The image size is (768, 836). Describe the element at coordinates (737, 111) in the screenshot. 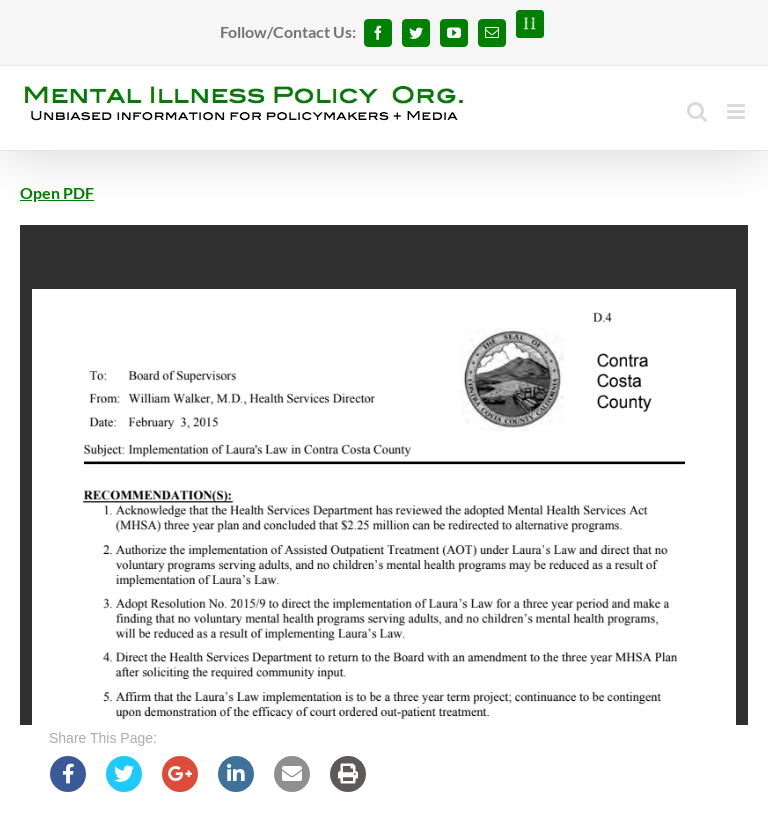

I see `[Toggle mobile menu]` at that location.